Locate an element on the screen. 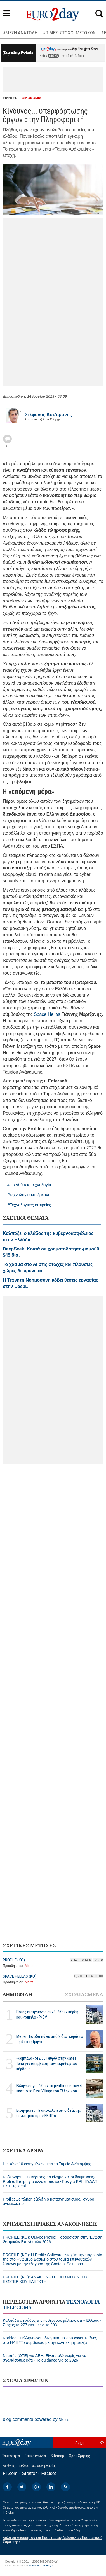 This screenshot has width=106, height=2576. Ταυτότητα is located at coordinates (11, 2455).